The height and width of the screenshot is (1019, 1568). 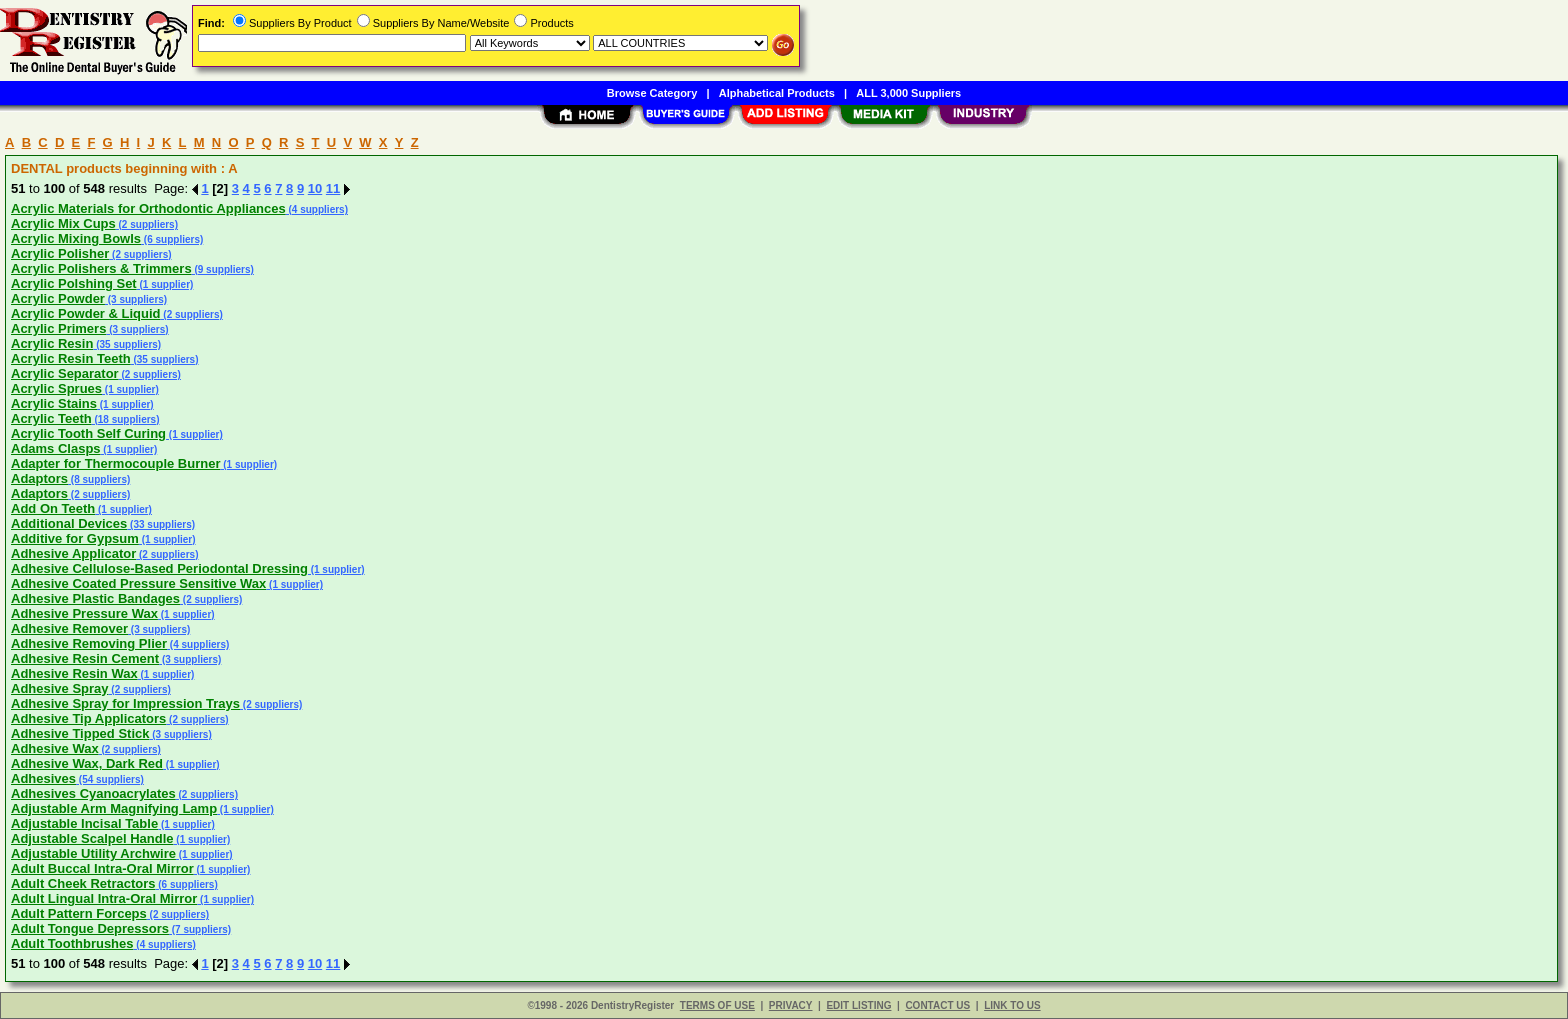 What do you see at coordinates (73, 553) in the screenshot?
I see `Adhesive Applicator` at bounding box center [73, 553].